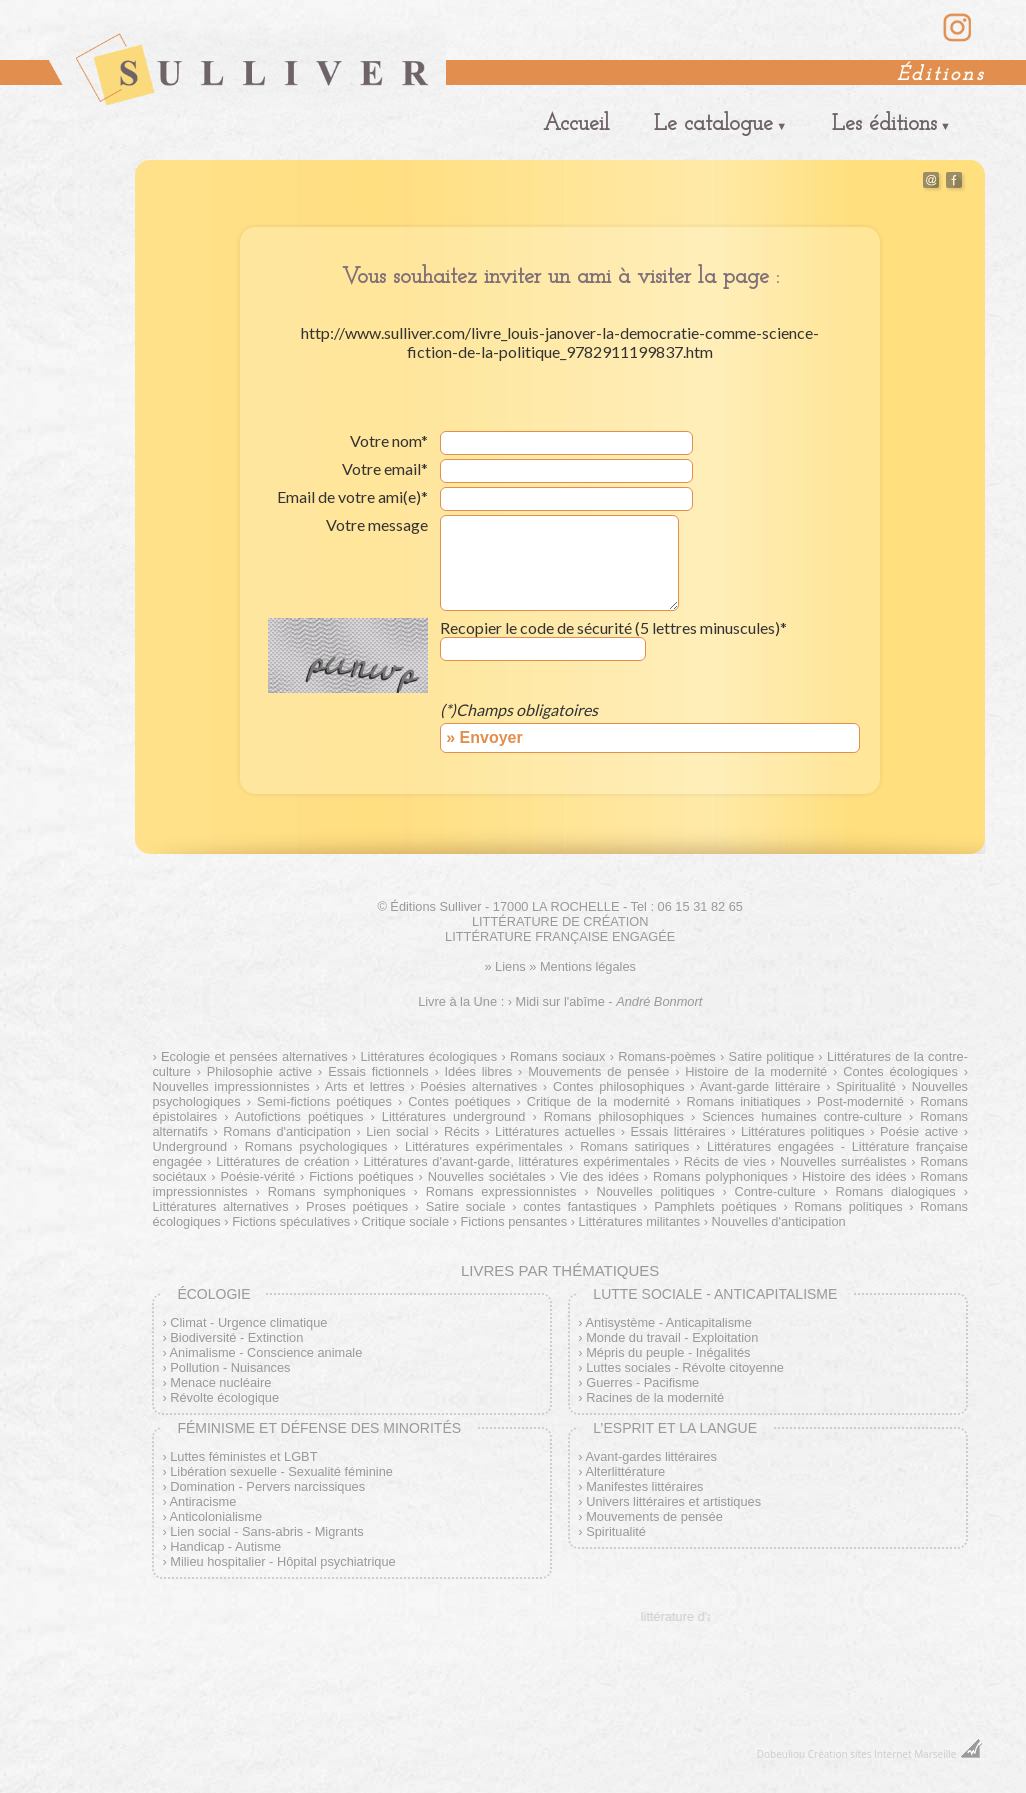  Describe the element at coordinates (361, 1176) in the screenshot. I see `Fictions poétiques` at that location.